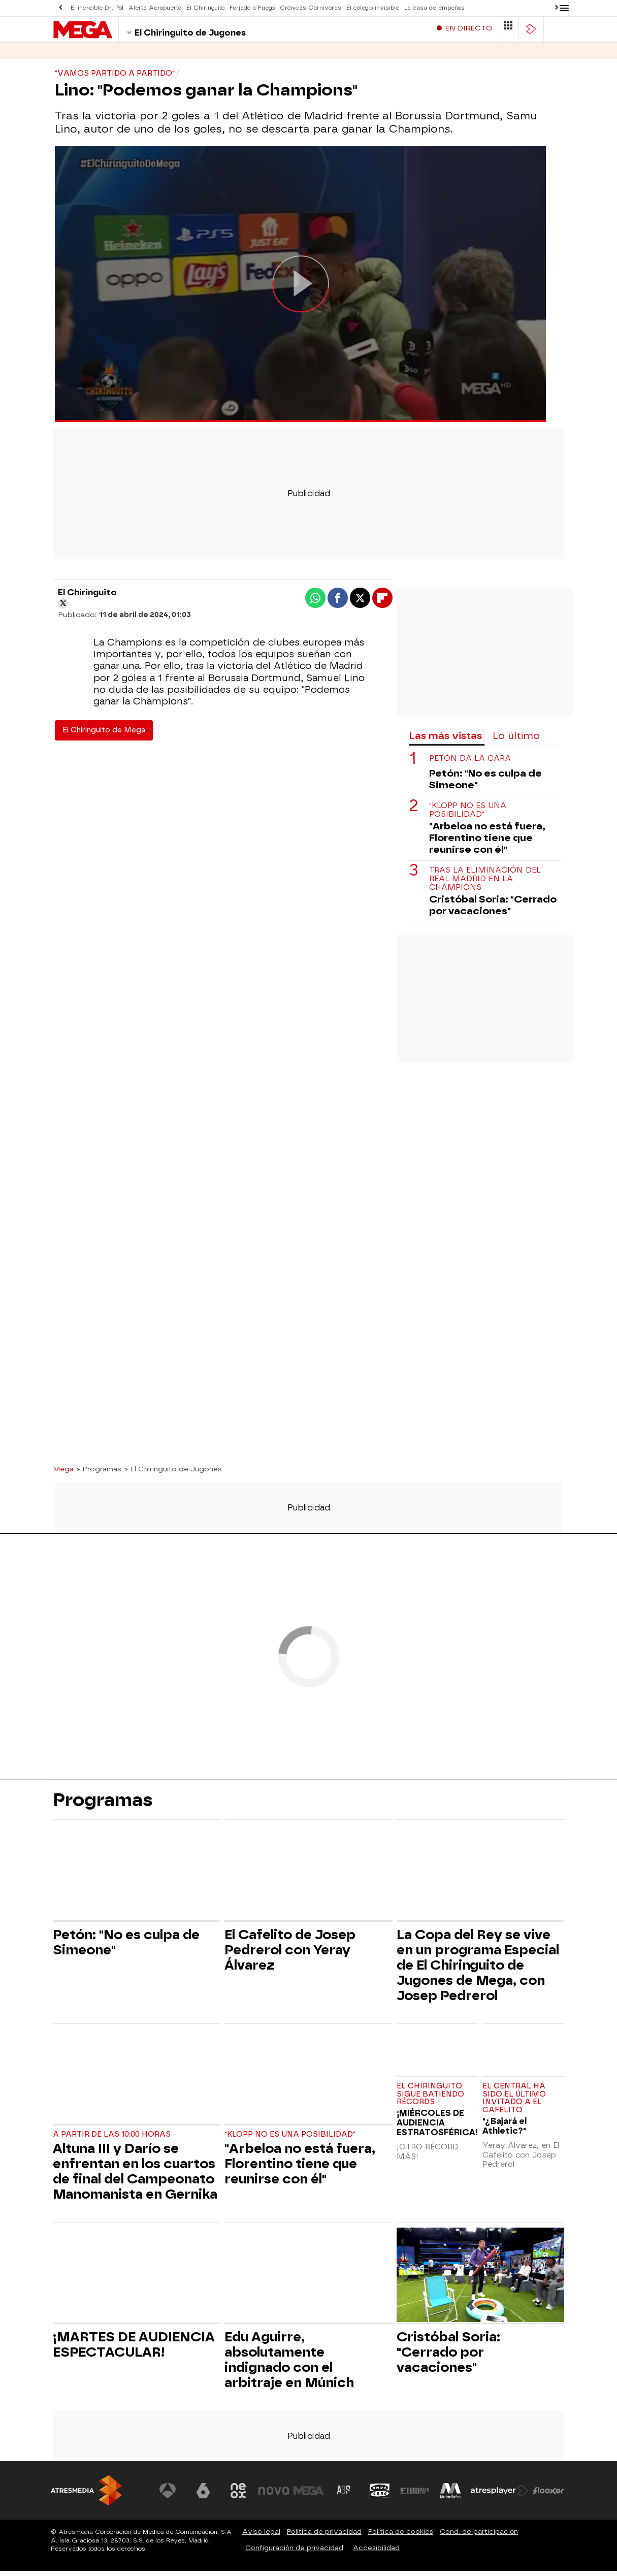 This screenshot has width=617, height=2576. I want to click on Edu Aguirre, absolutamente indignado con el arbitraje en Múnich, so click(289, 2364).